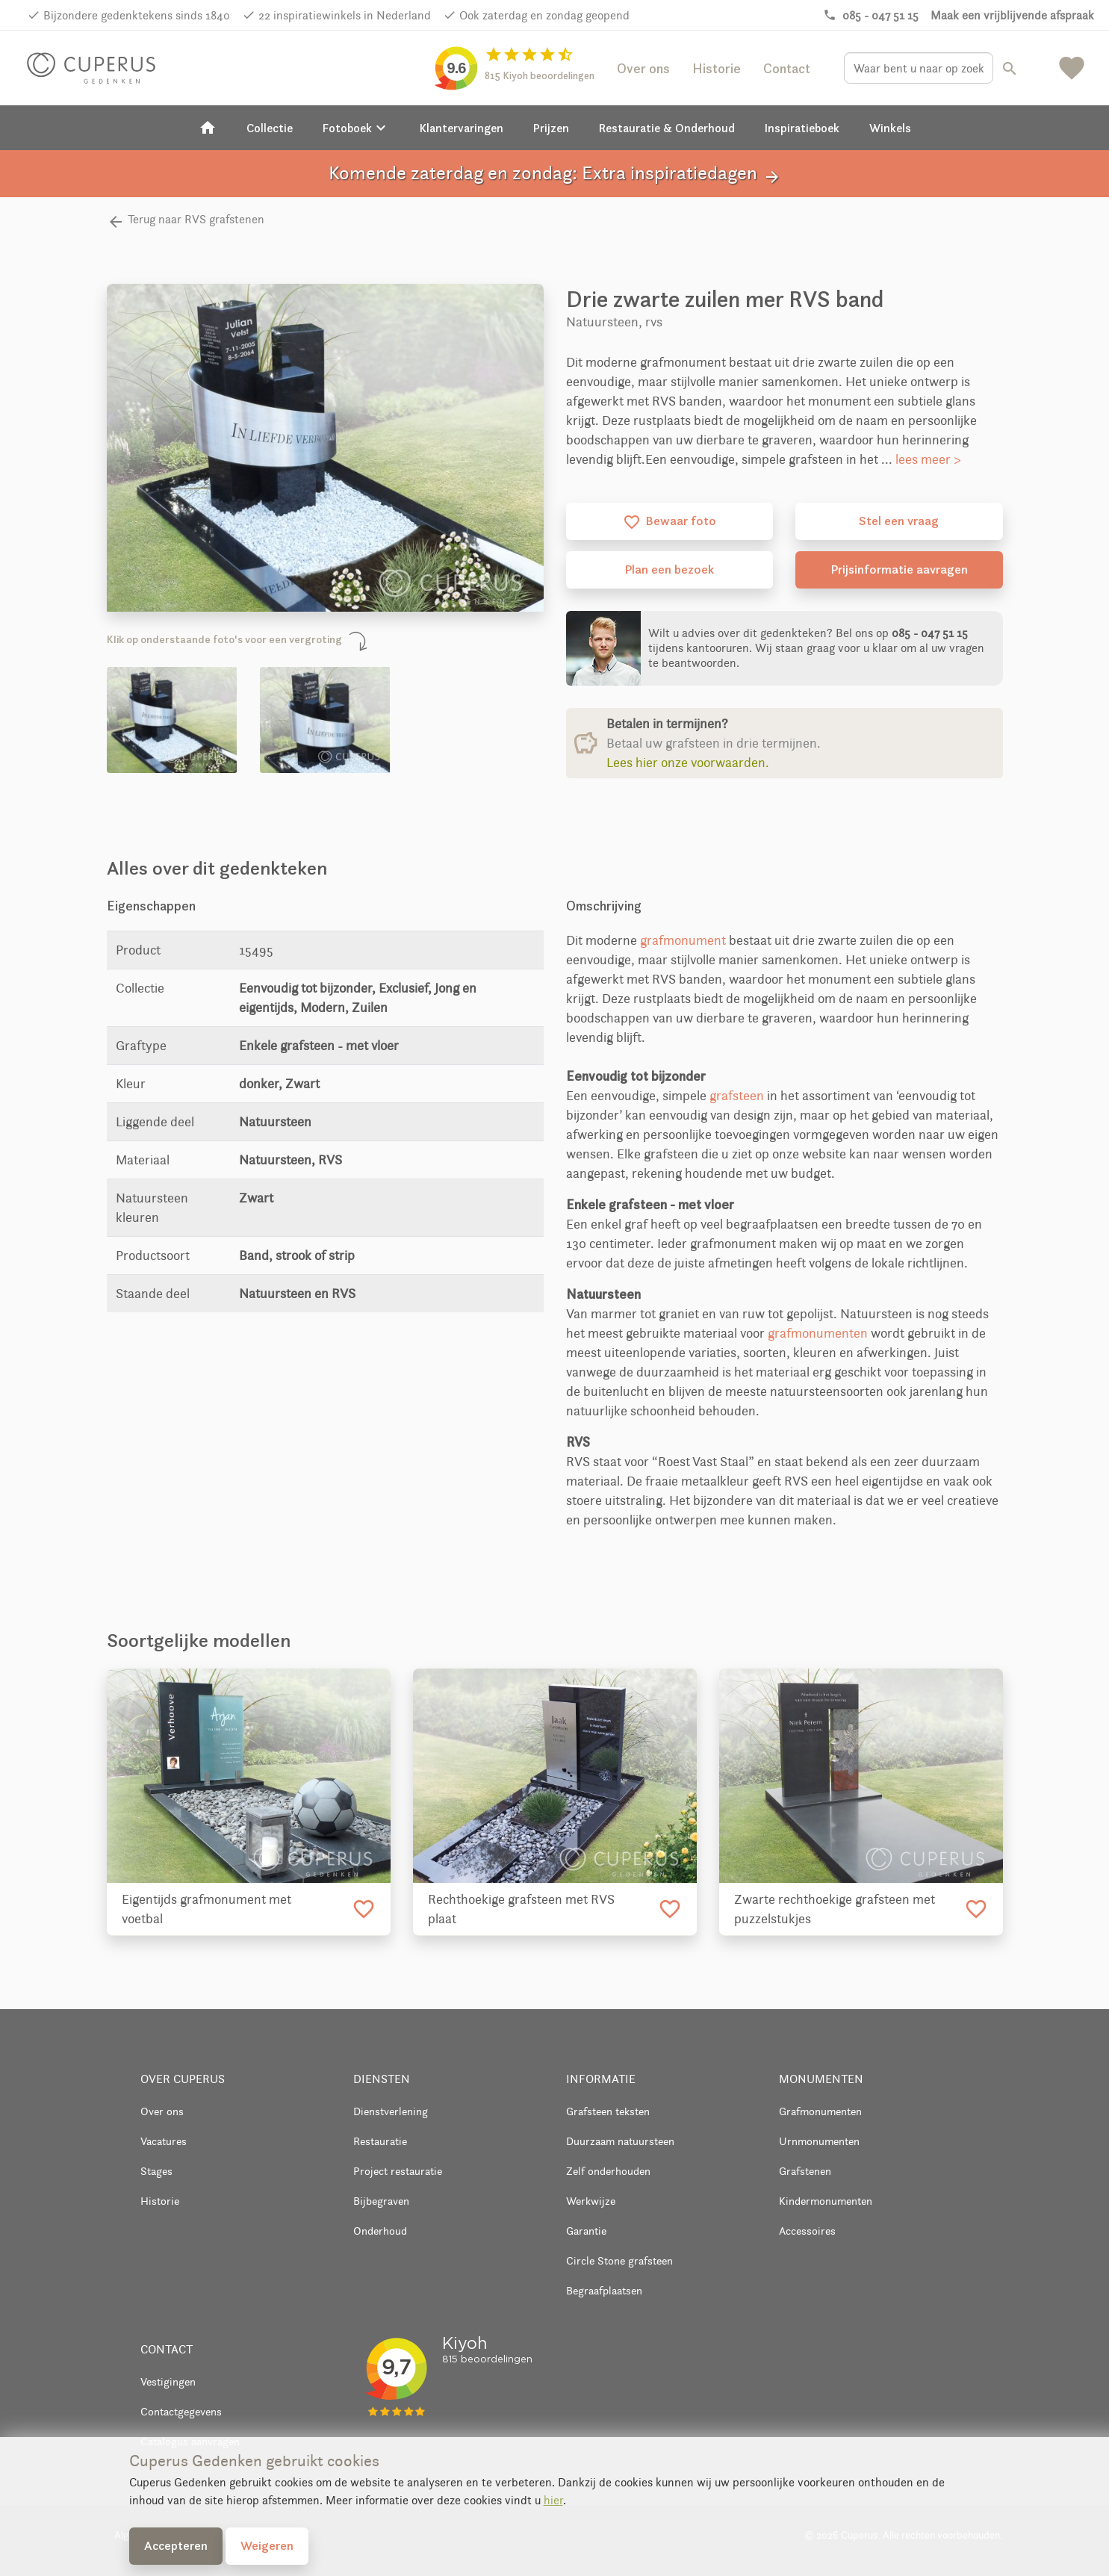  What do you see at coordinates (590, 2201) in the screenshot?
I see `Werkwijze` at bounding box center [590, 2201].